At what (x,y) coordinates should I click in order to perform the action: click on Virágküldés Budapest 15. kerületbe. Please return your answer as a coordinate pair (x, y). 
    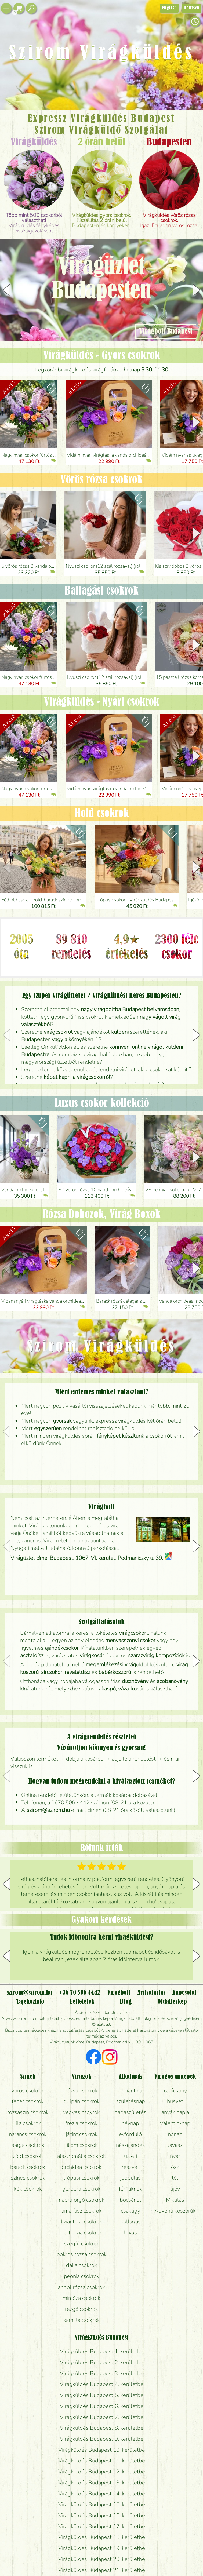
    Looking at the image, I should click on (101, 2504).